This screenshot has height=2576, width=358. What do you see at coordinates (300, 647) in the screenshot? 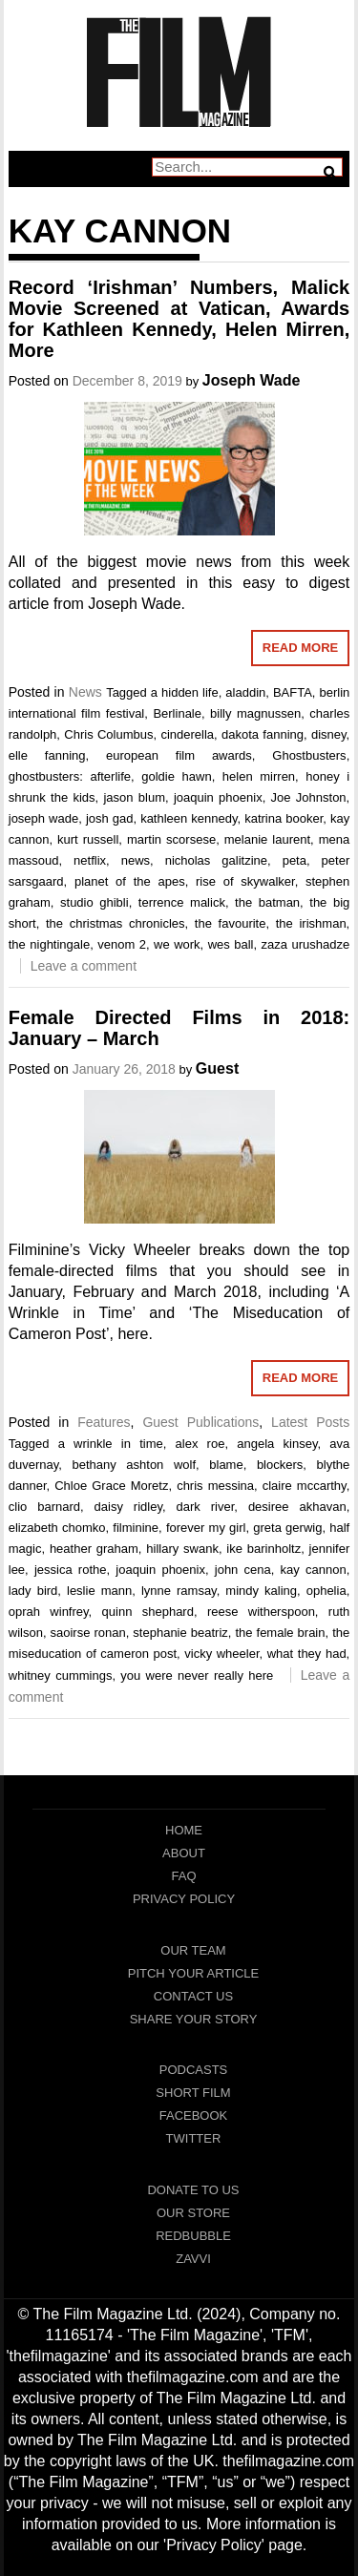
I see `Read More` at bounding box center [300, 647].